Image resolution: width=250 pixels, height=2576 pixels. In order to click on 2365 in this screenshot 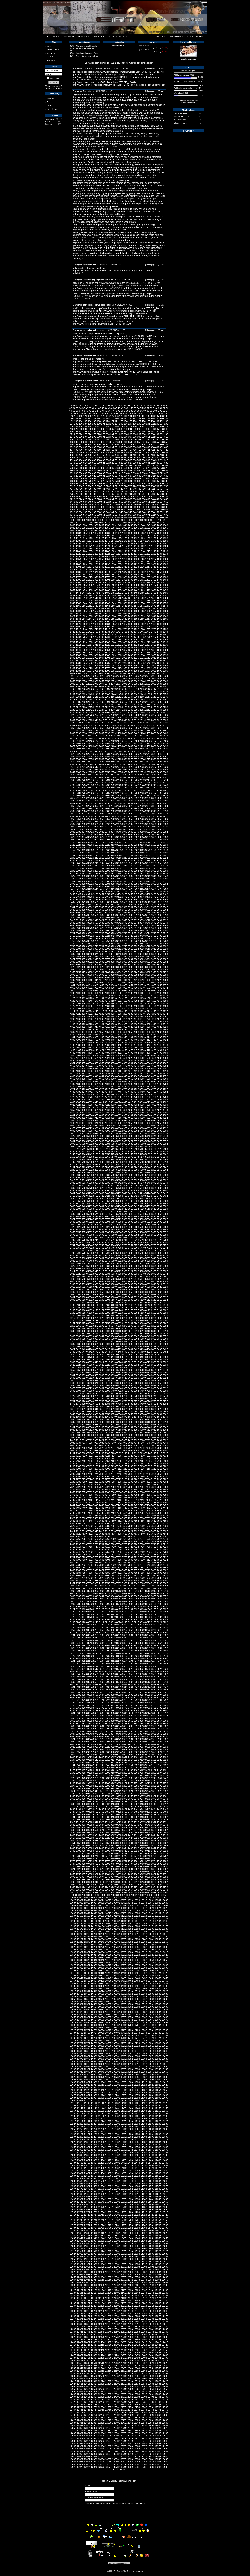, I will do `click(113, 728)`.